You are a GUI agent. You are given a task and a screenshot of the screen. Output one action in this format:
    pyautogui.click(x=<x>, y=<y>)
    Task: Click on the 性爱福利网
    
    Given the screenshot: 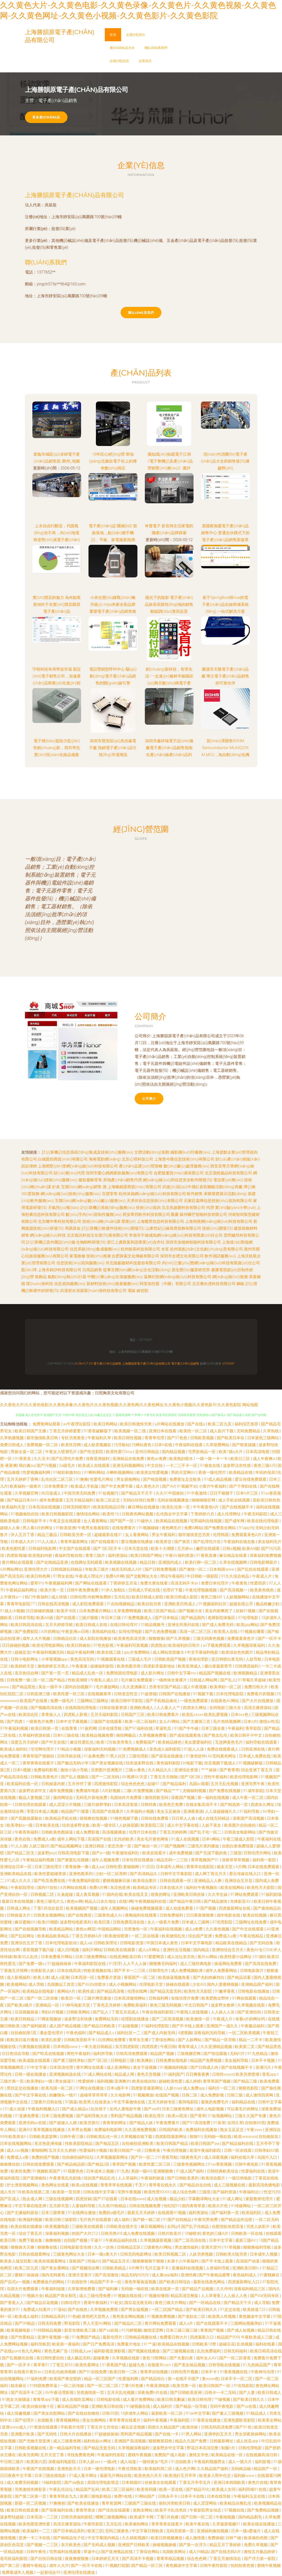 What is the action you would take?
    pyautogui.click(x=128, y=2378)
    